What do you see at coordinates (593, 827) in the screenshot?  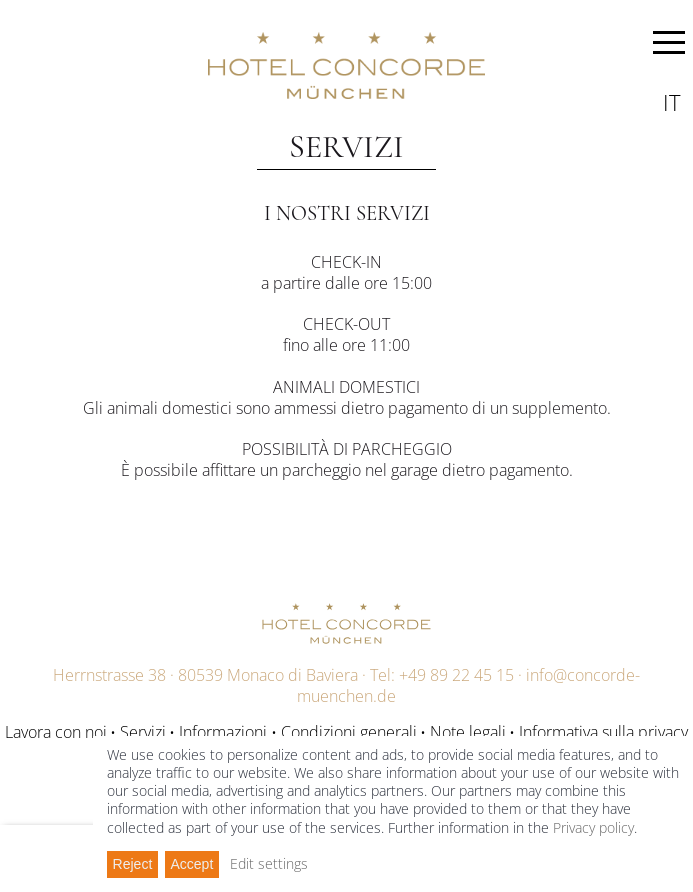 I see `Privacy policy` at bounding box center [593, 827].